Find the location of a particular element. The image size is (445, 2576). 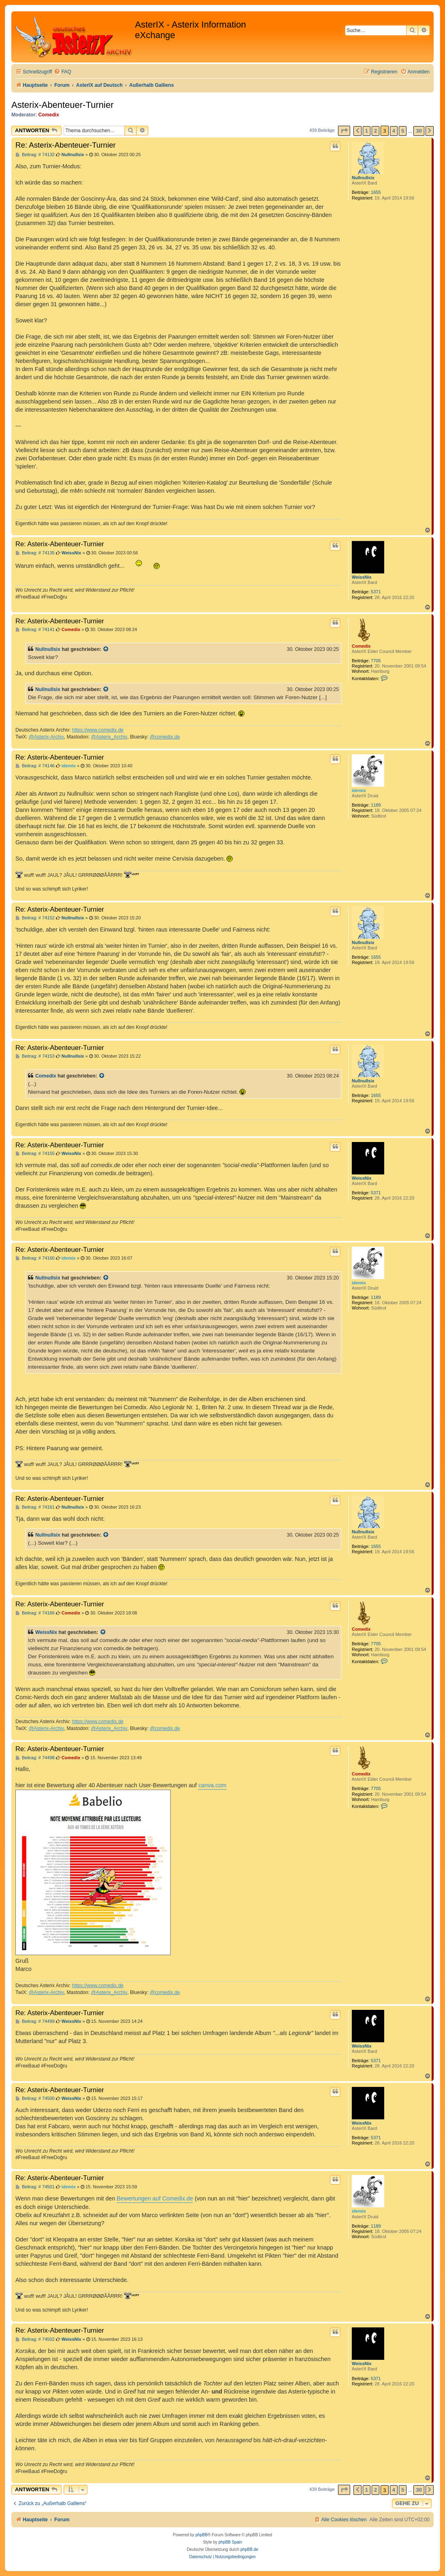

[menuitem] is located at coordinates (62, 72).